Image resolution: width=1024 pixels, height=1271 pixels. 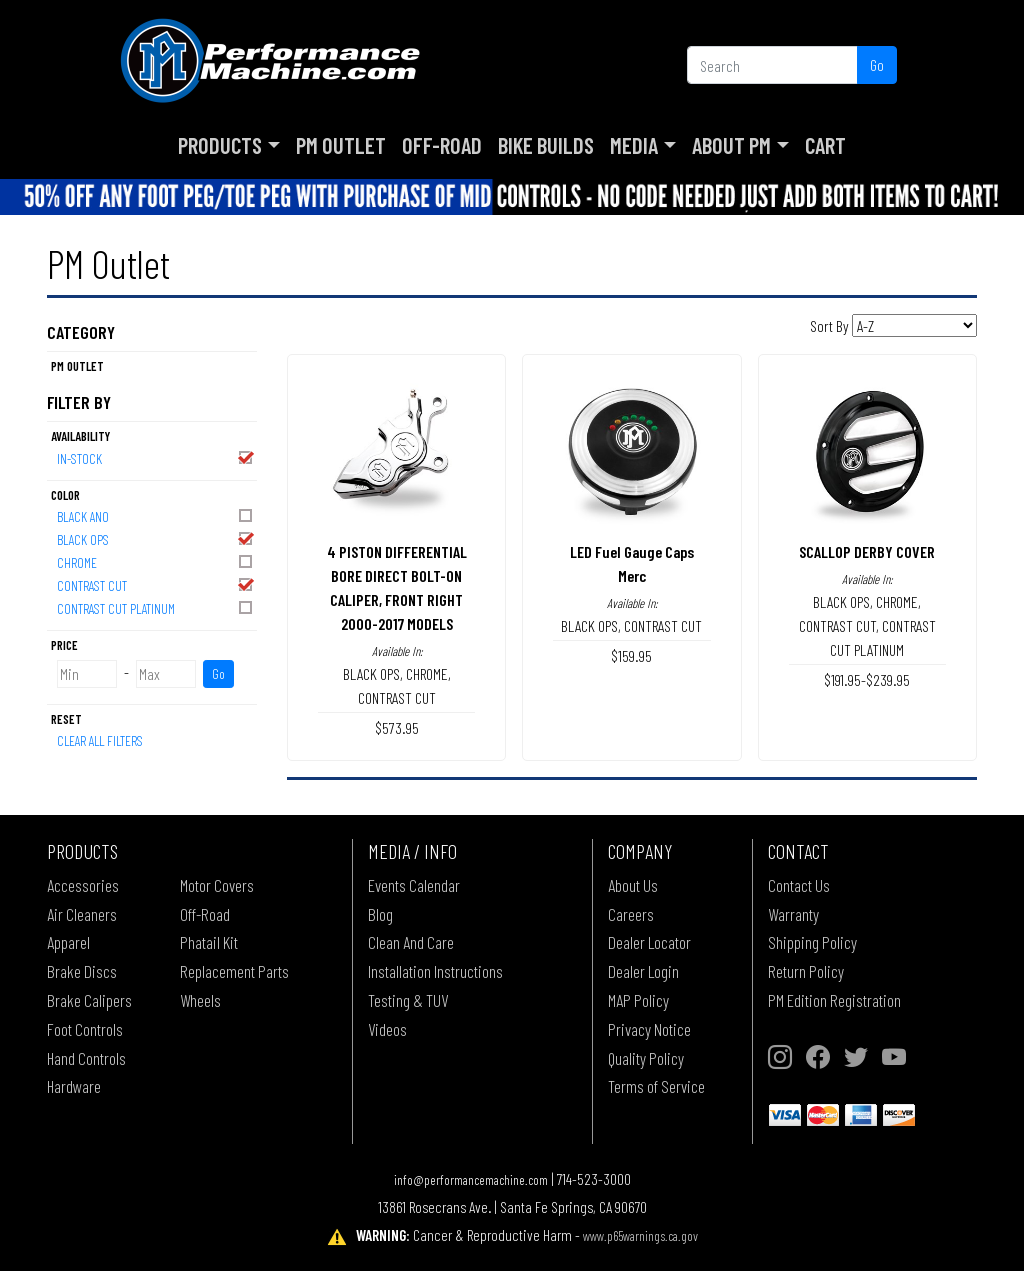 What do you see at coordinates (387, 1029) in the screenshot?
I see `Videos` at bounding box center [387, 1029].